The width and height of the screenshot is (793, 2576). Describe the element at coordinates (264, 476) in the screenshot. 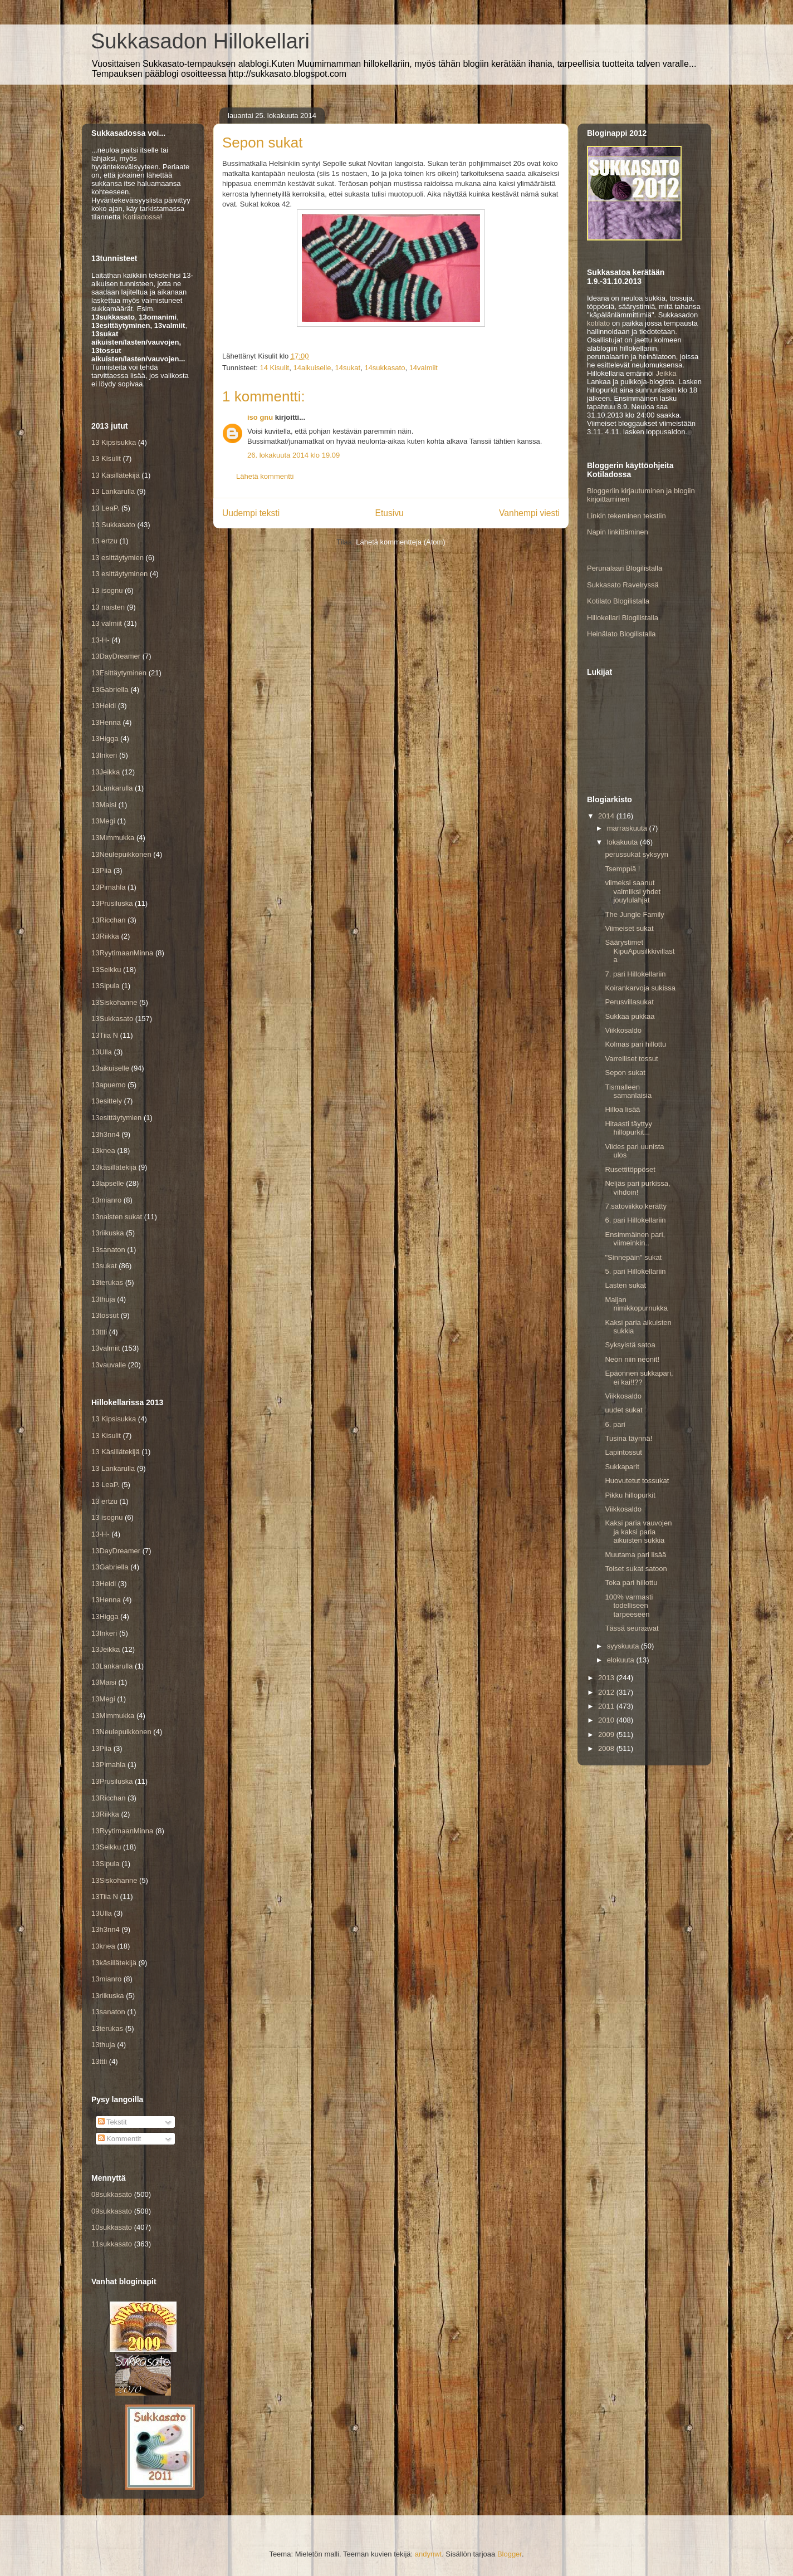

I see `Lähetä kommentti` at that location.